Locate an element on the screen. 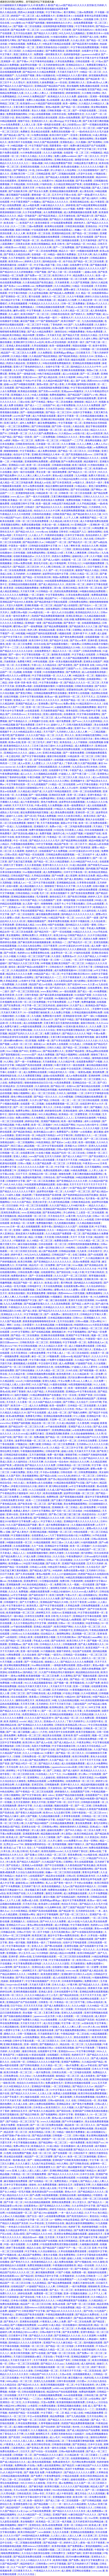 This screenshot has width=109, height=2576. 在线a视频 is located at coordinates (94, 717).